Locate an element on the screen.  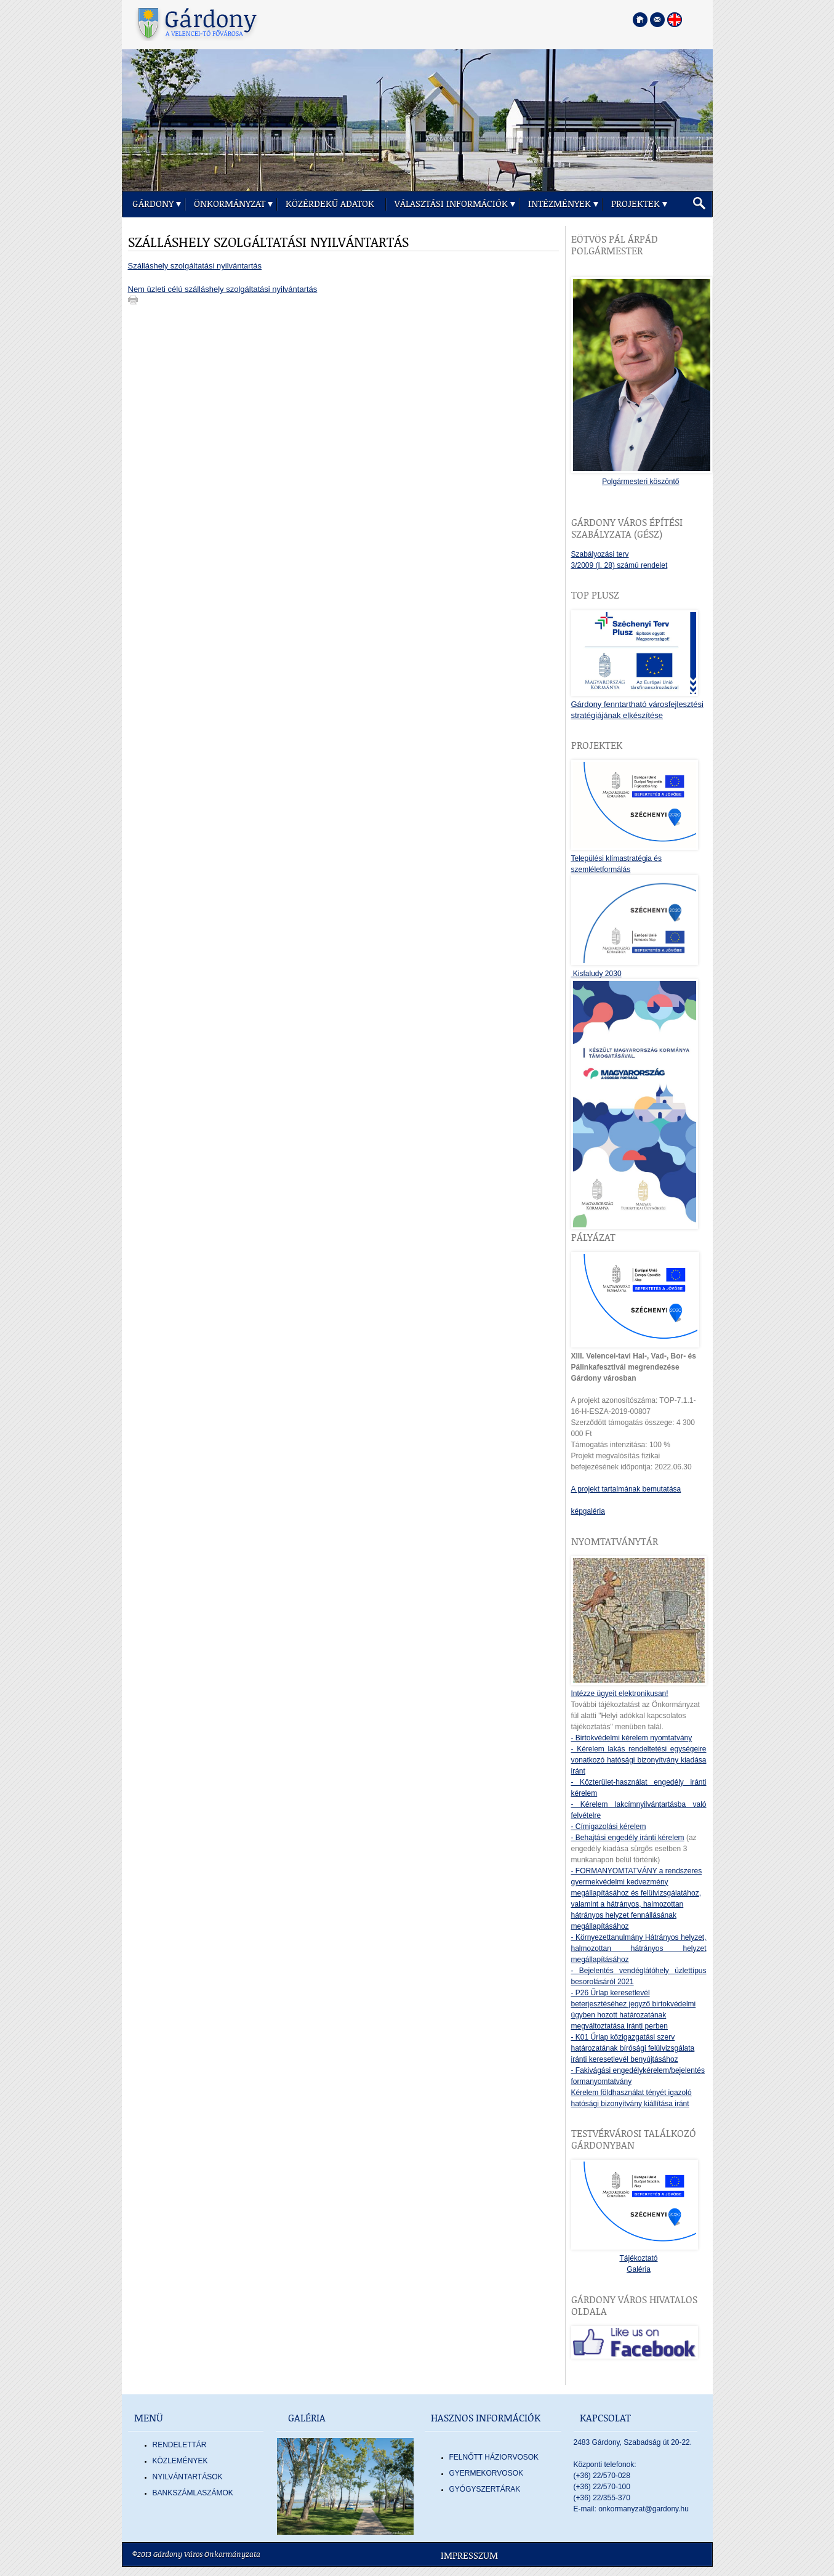
Szálláshely szolgáltatási nyilvántartás is located at coordinates (195, 265).